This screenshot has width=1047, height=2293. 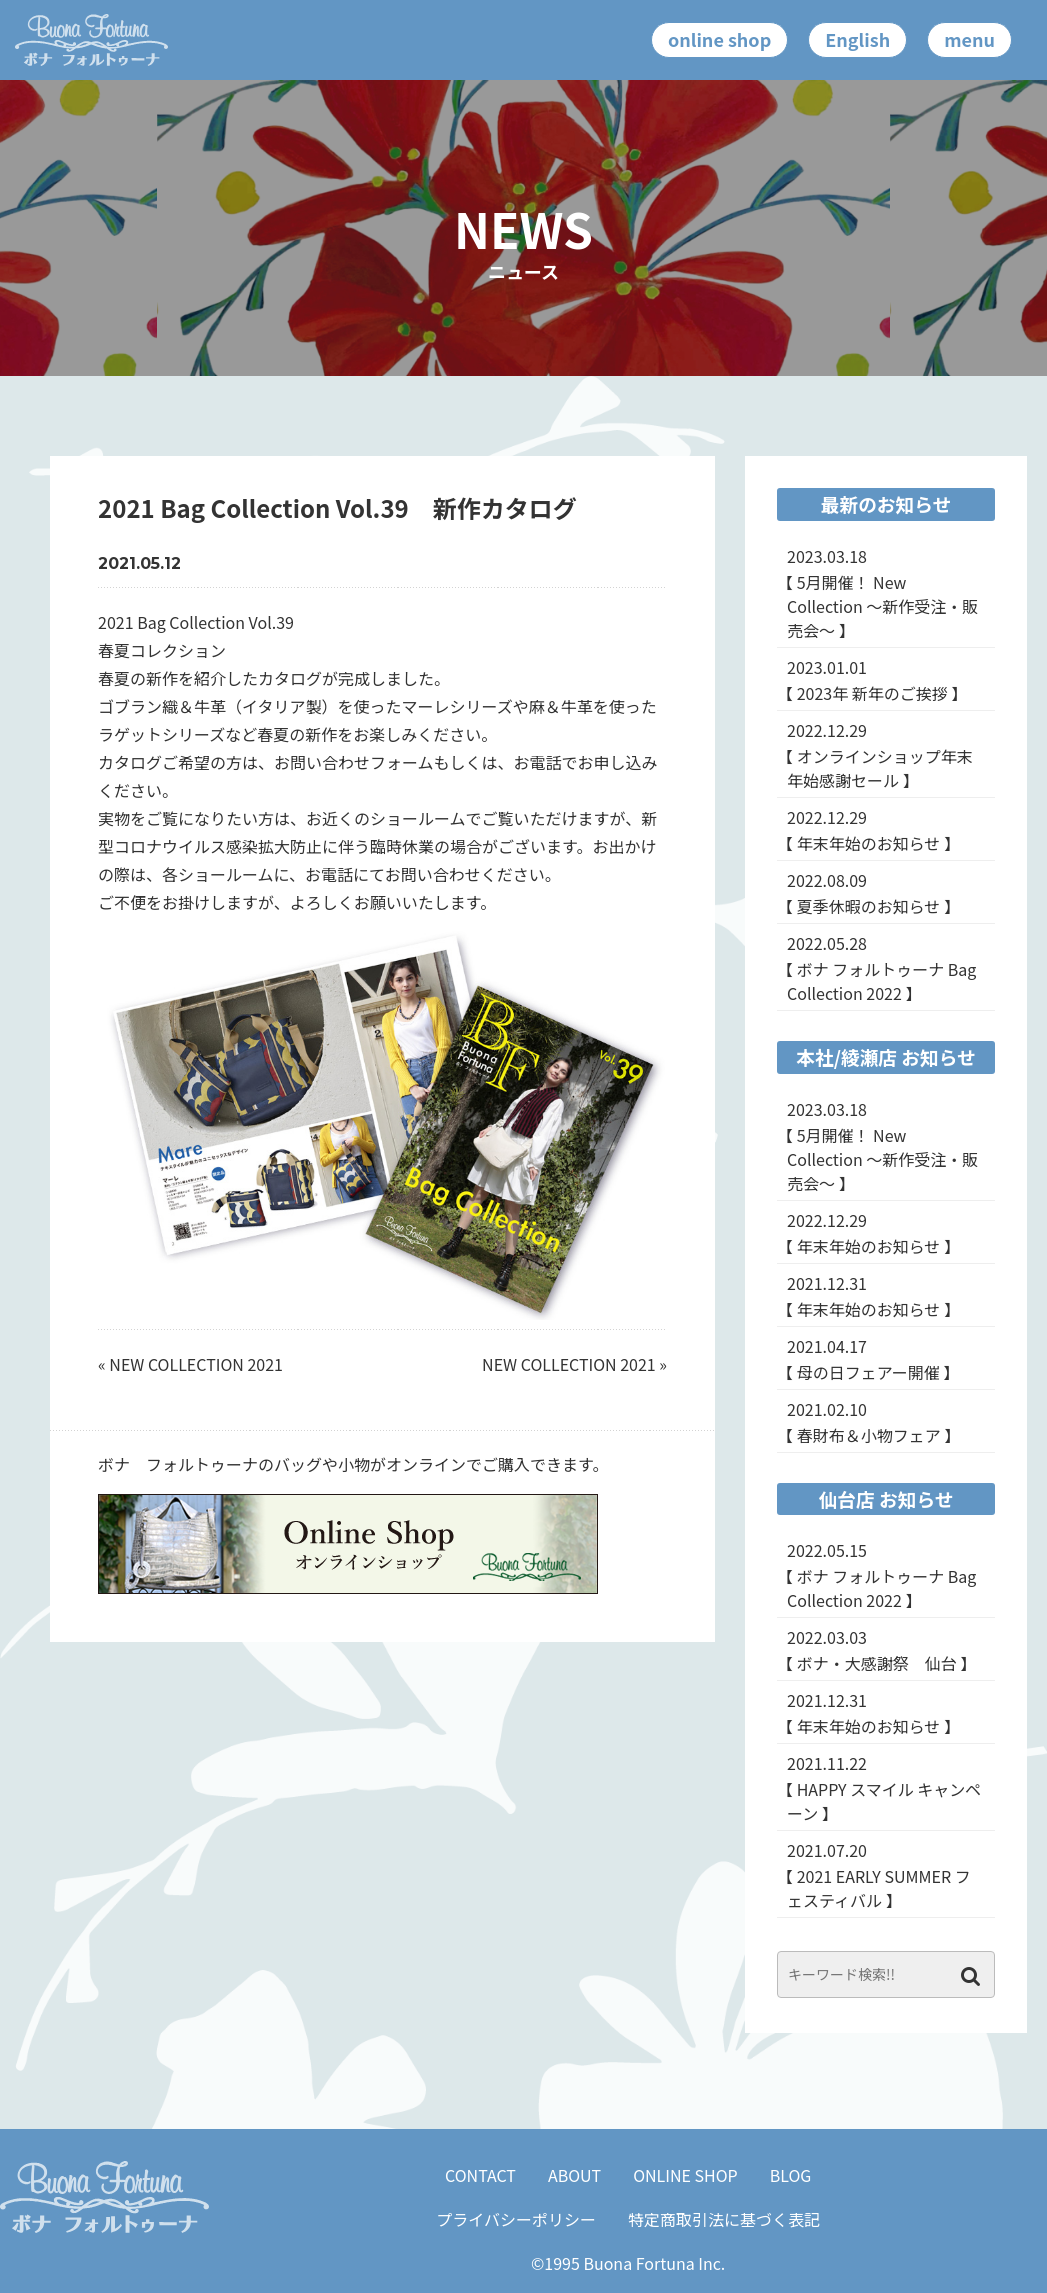 What do you see at coordinates (719, 39) in the screenshot?
I see `online shop` at bounding box center [719, 39].